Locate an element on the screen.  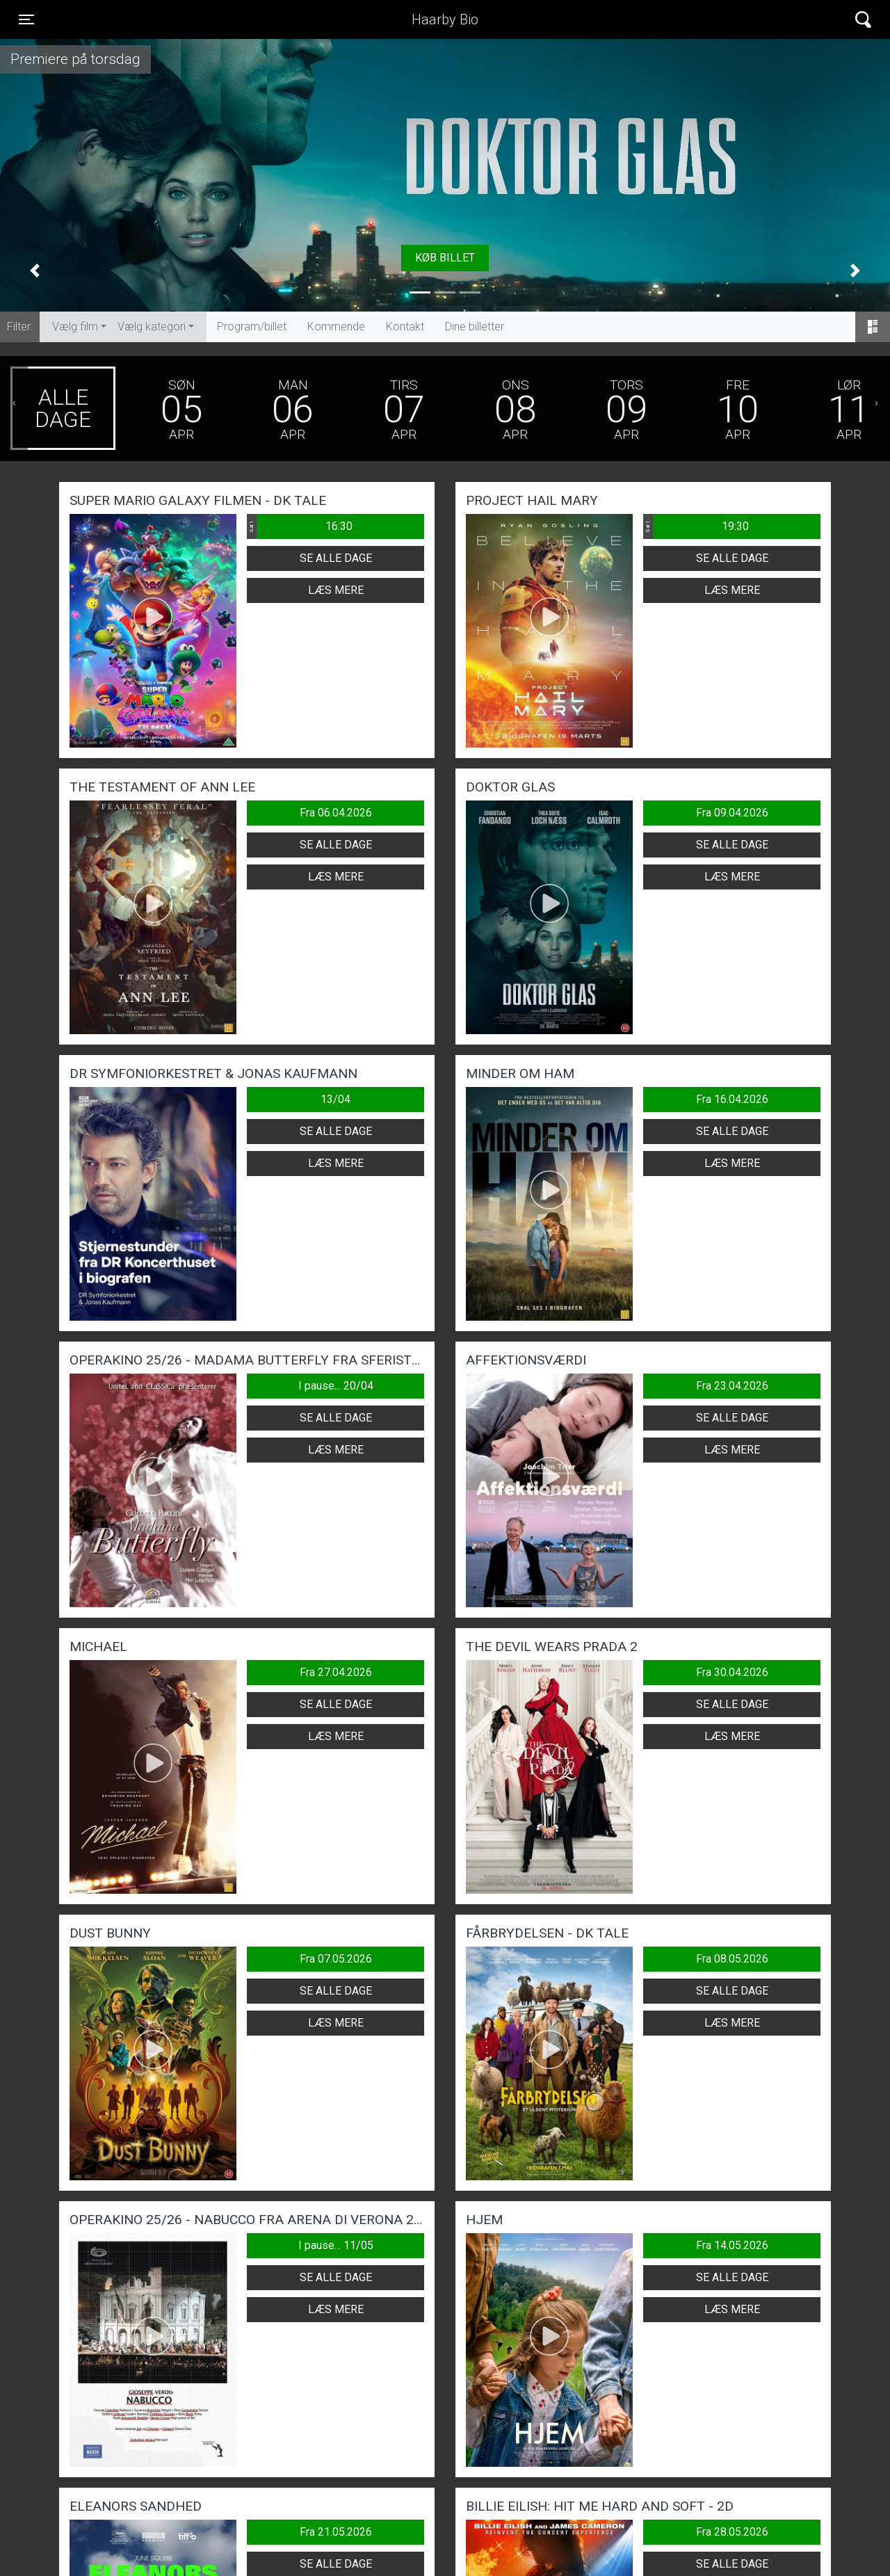
13/04 is located at coordinates (335, 1099).